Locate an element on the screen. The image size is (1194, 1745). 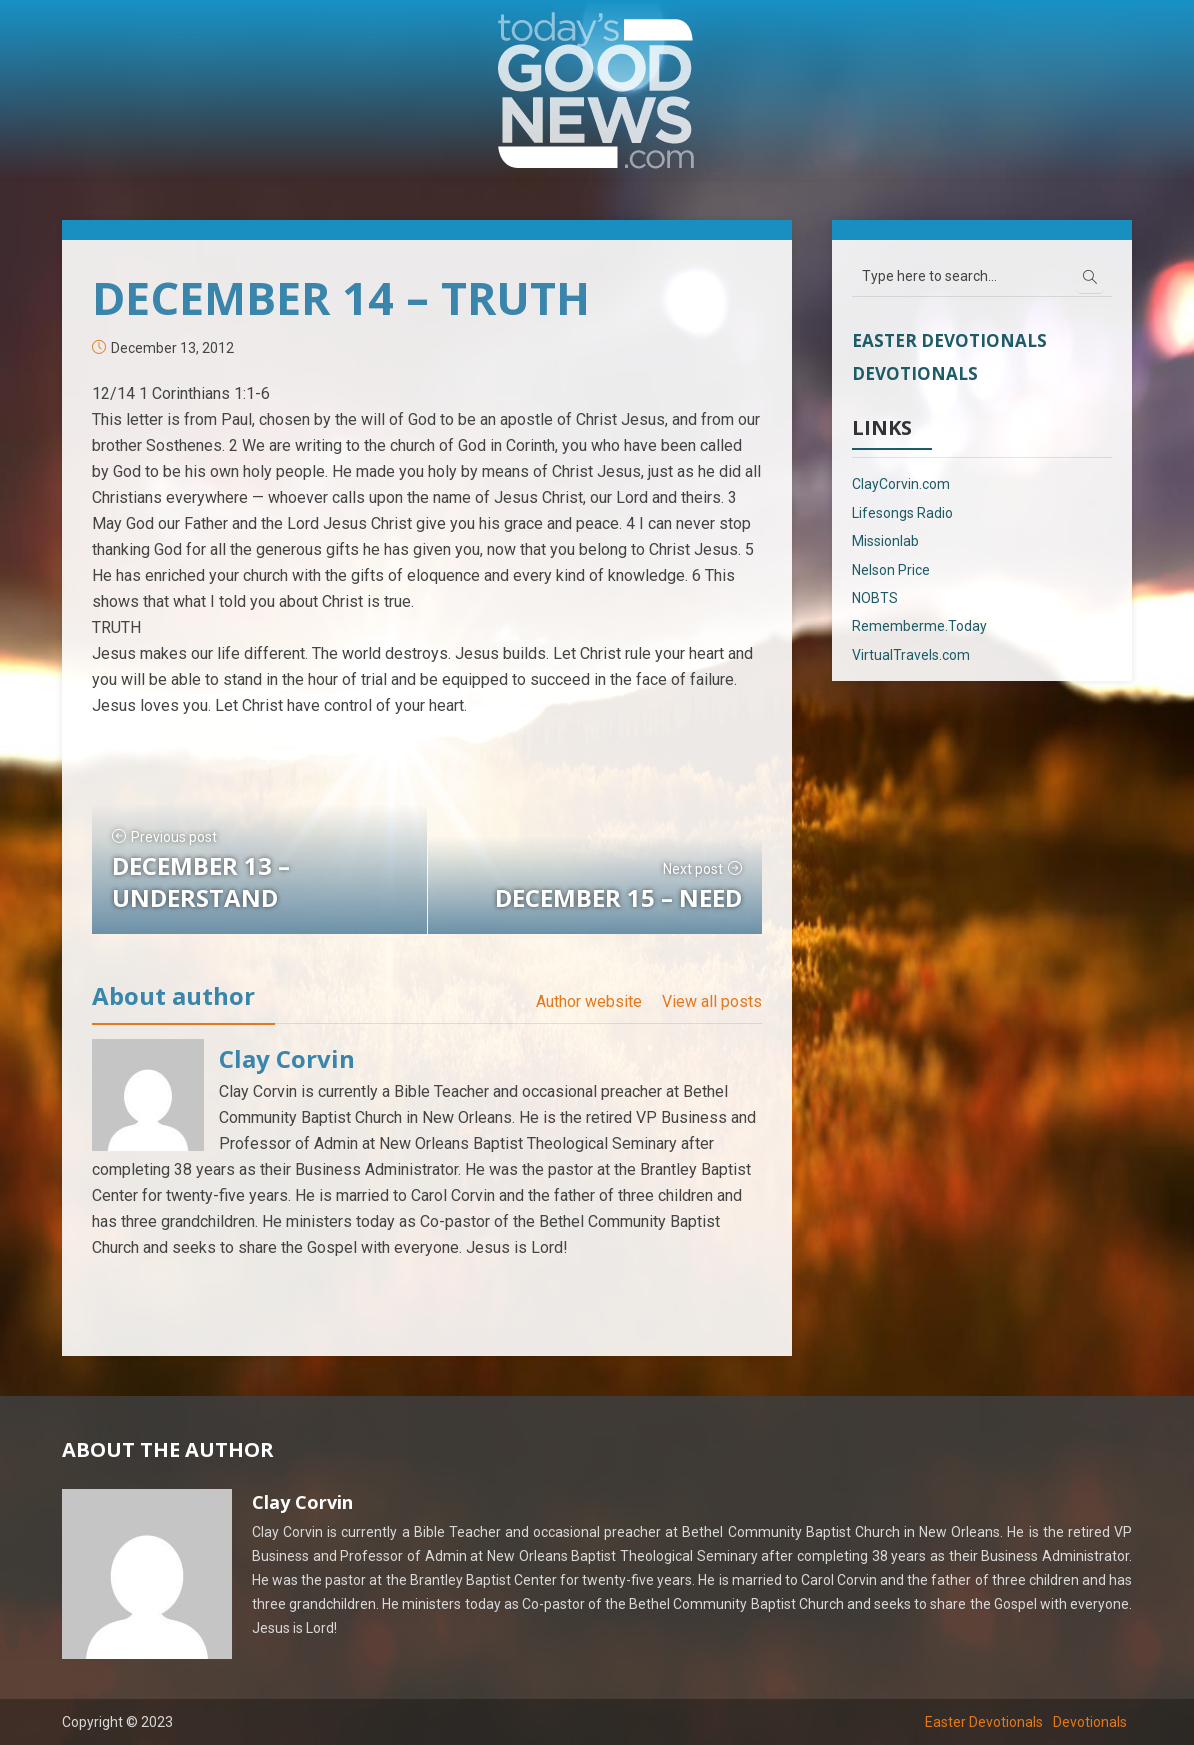
Easter Devotionals is located at coordinates (949, 340).